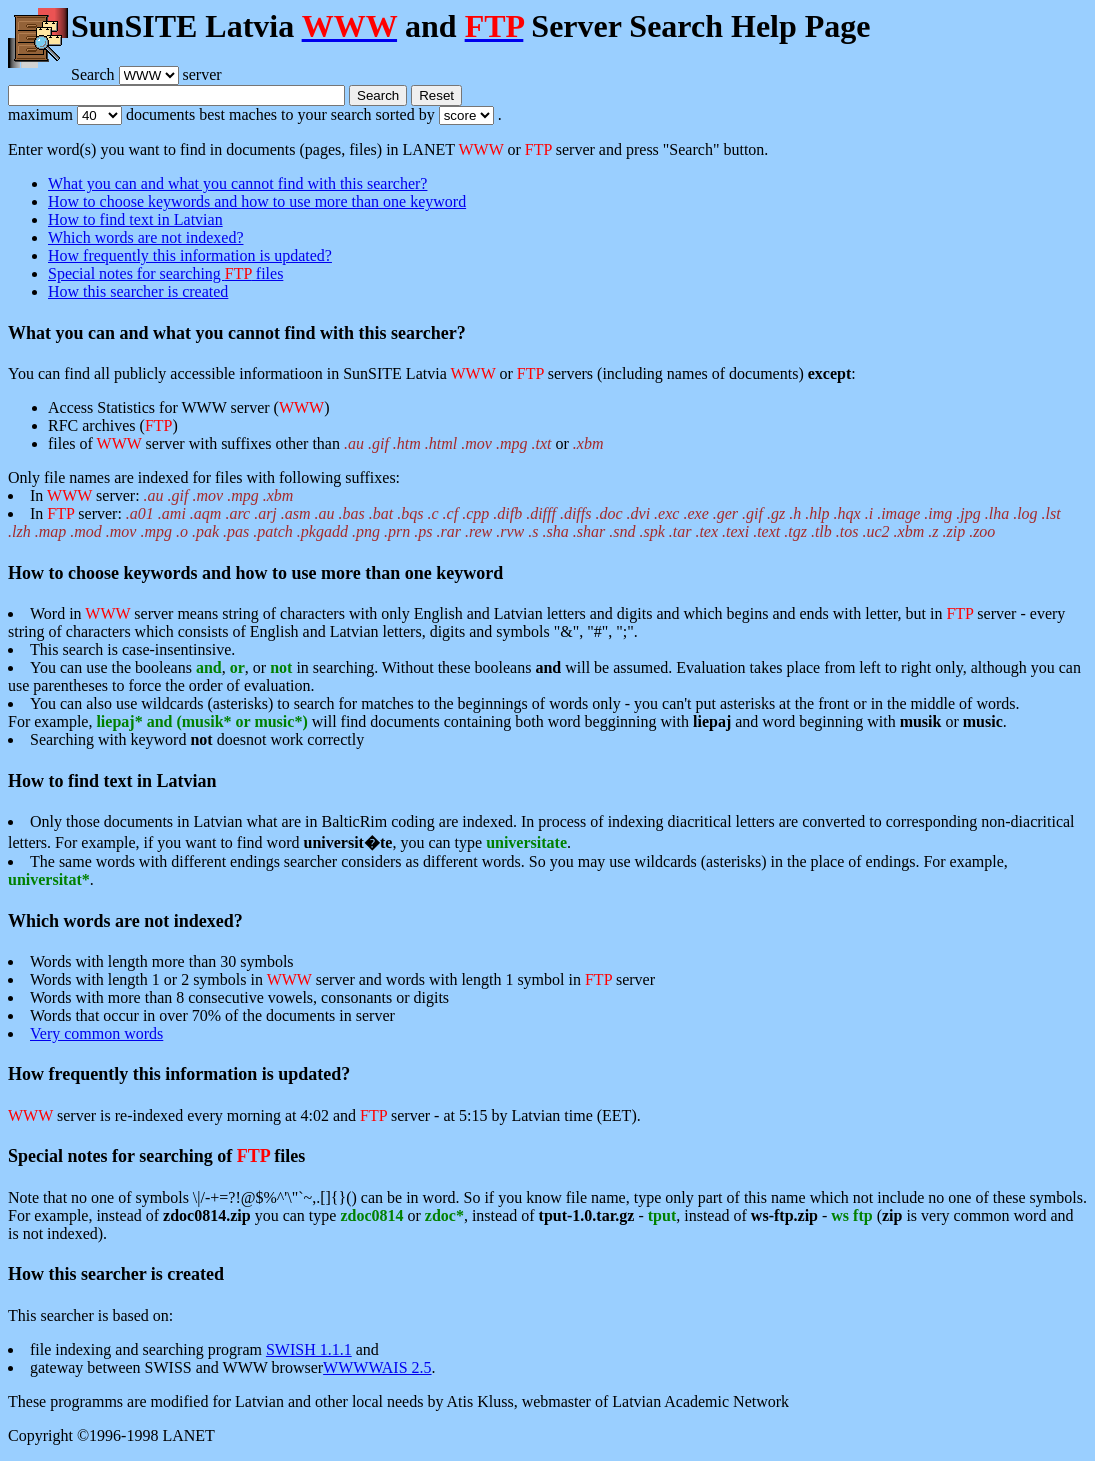 The height and width of the screenshot is (1461, 1095). What do you see at coordinates (190, 255) in the screenshot?
I see `How frequently this information is updated?` at bounding box center [190, 255].